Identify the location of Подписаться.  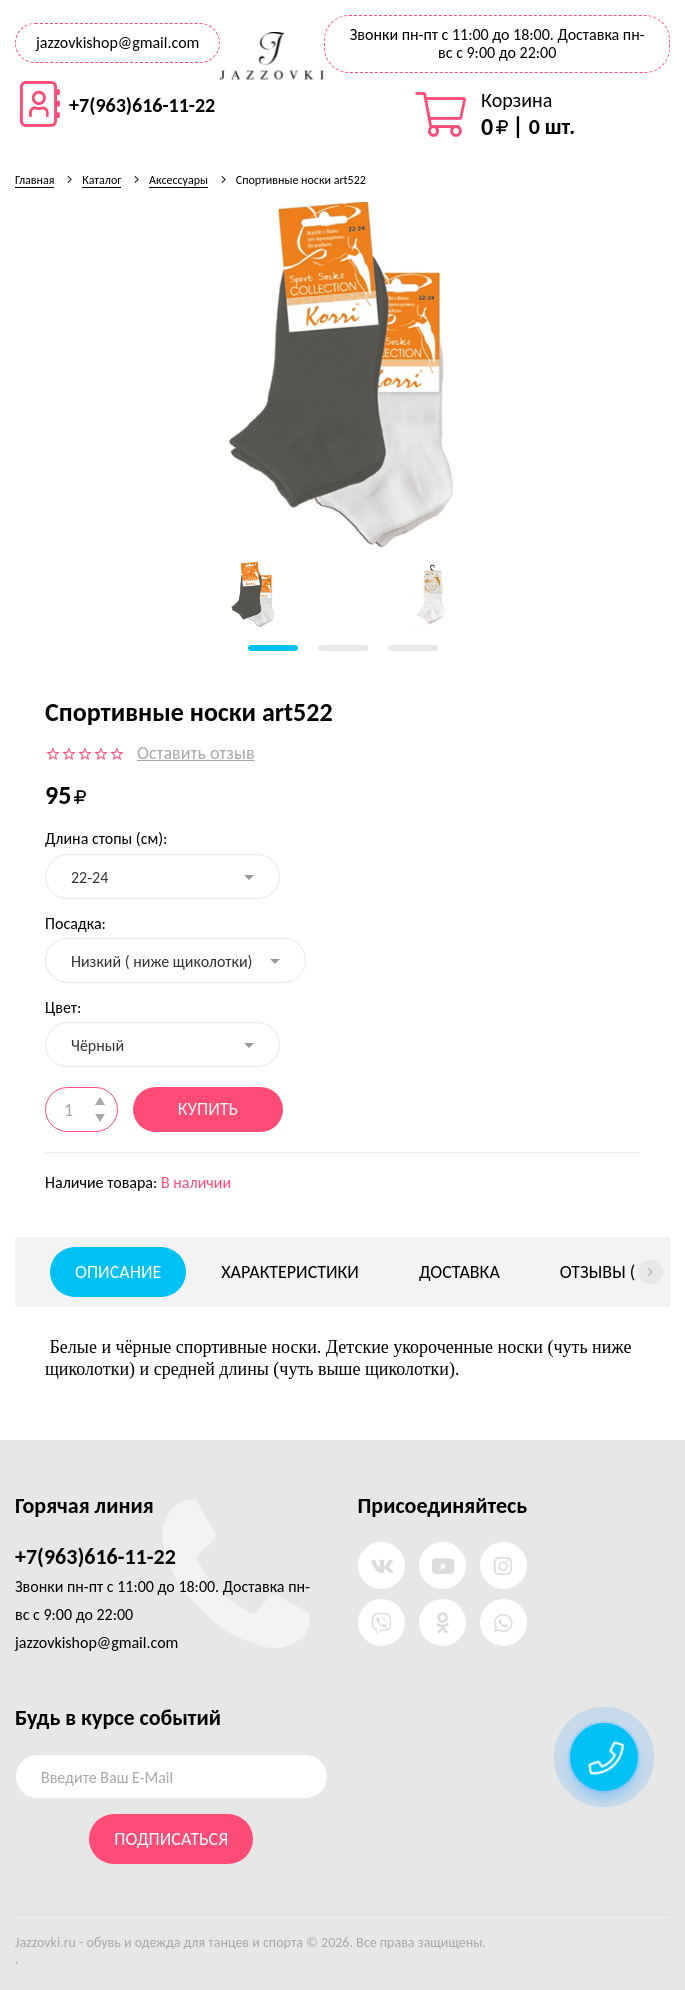
(171, 1839).